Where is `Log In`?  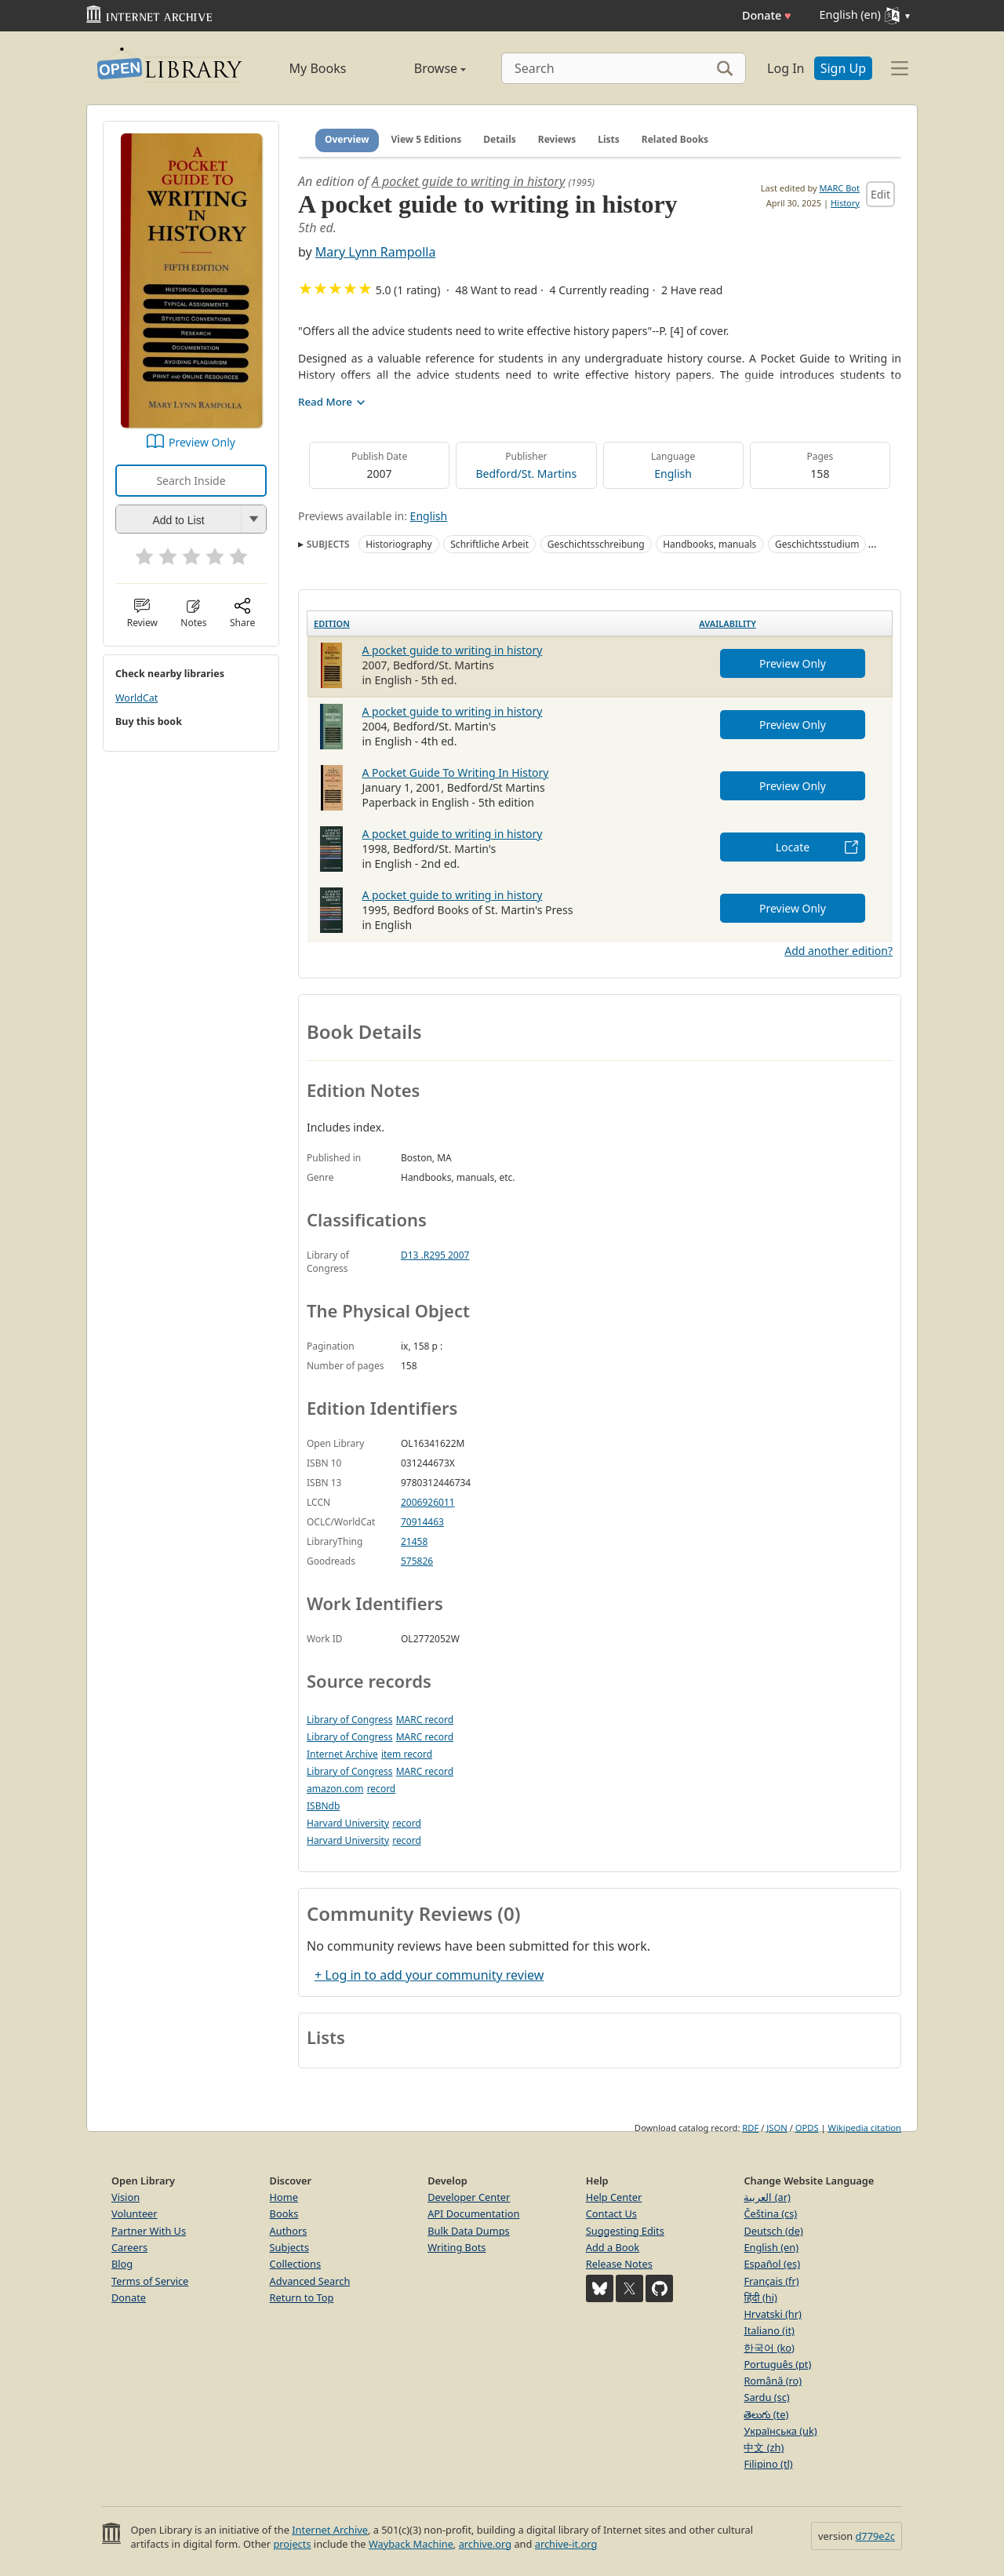
Log In is located at coordinates (785, 68).